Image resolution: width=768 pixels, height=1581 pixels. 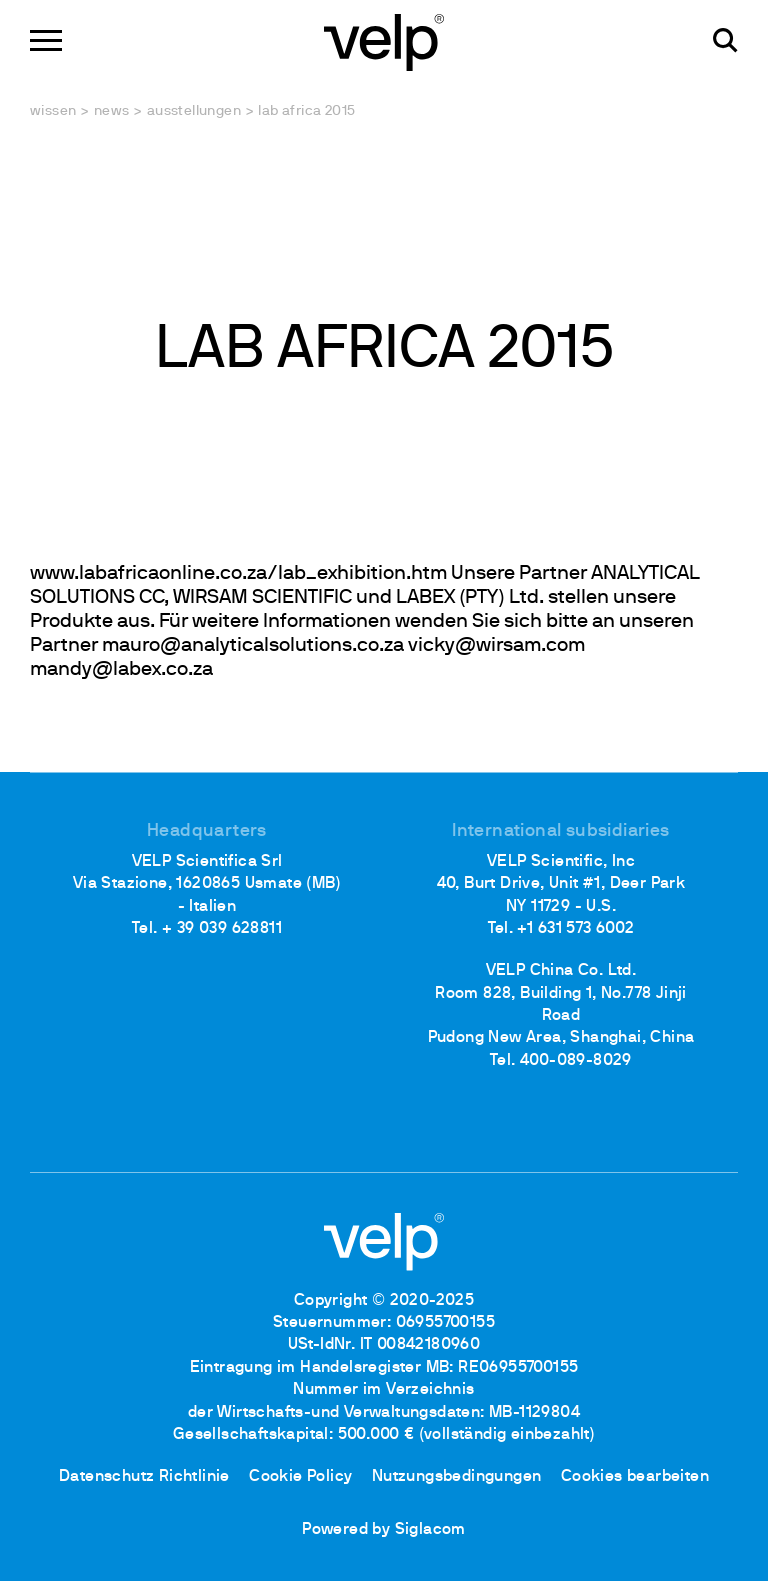 I want to click on [Menu], so click(x=46, y=40).